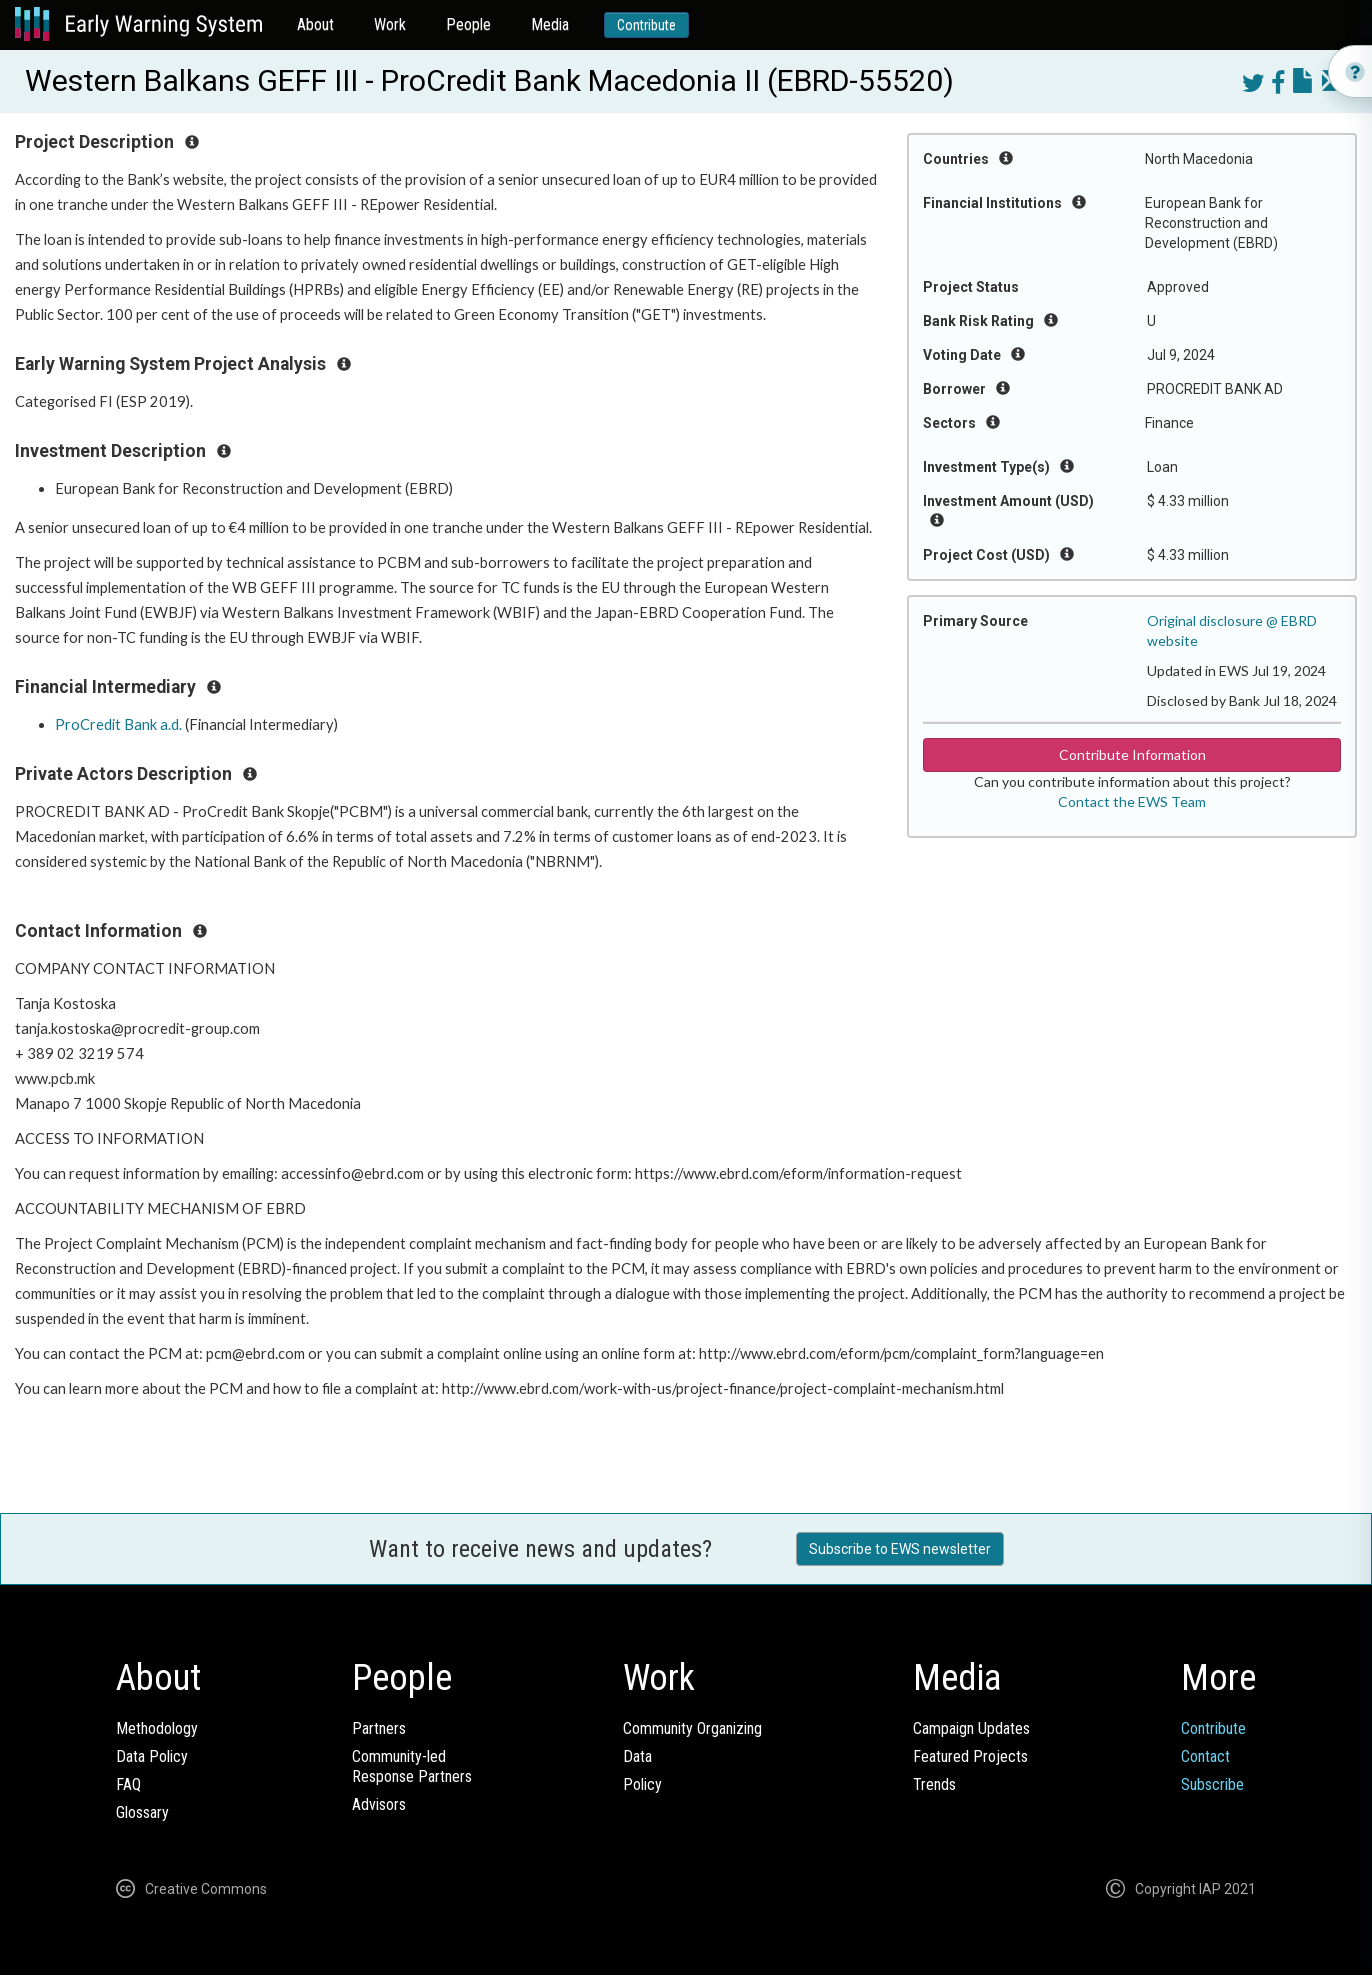 The image size is (1372, 1975). I want to click on Contact, so click(1205, 1756).